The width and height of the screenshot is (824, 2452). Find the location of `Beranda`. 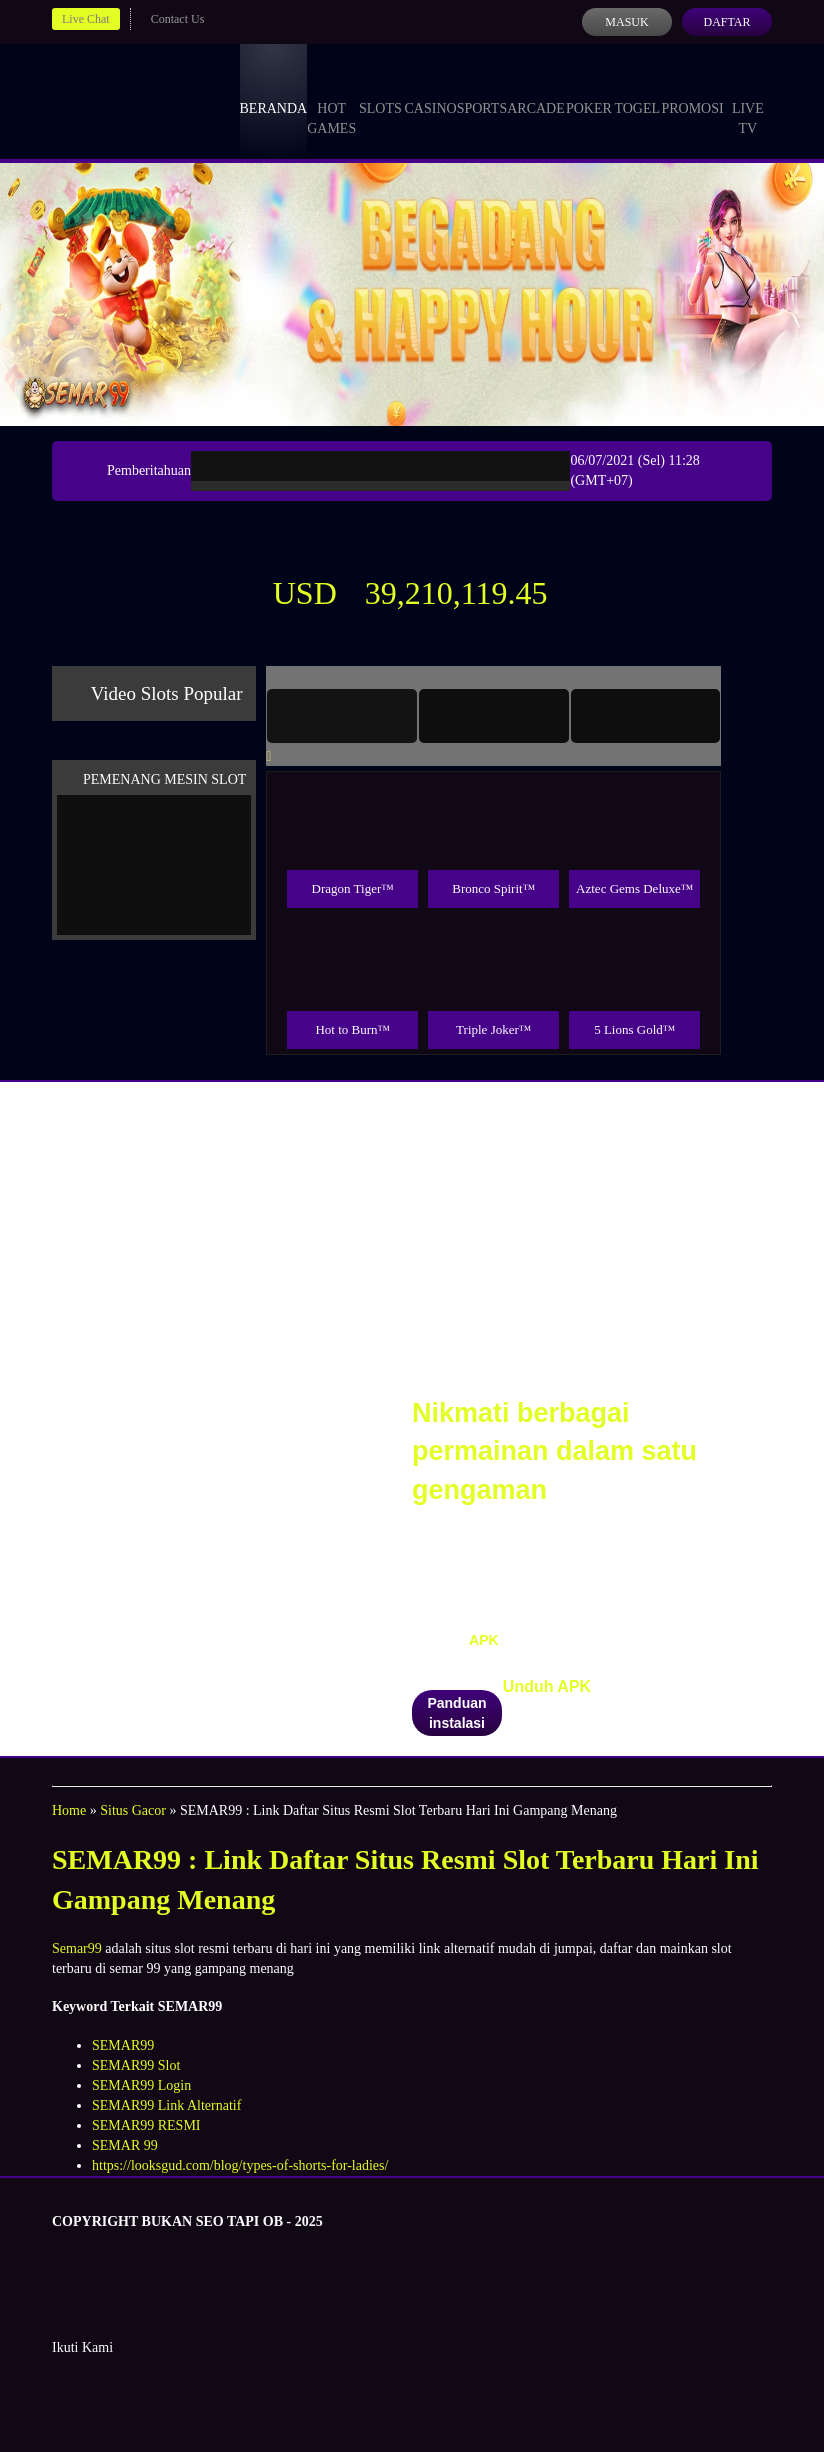

Beranda is located at coordinates (274, 90).